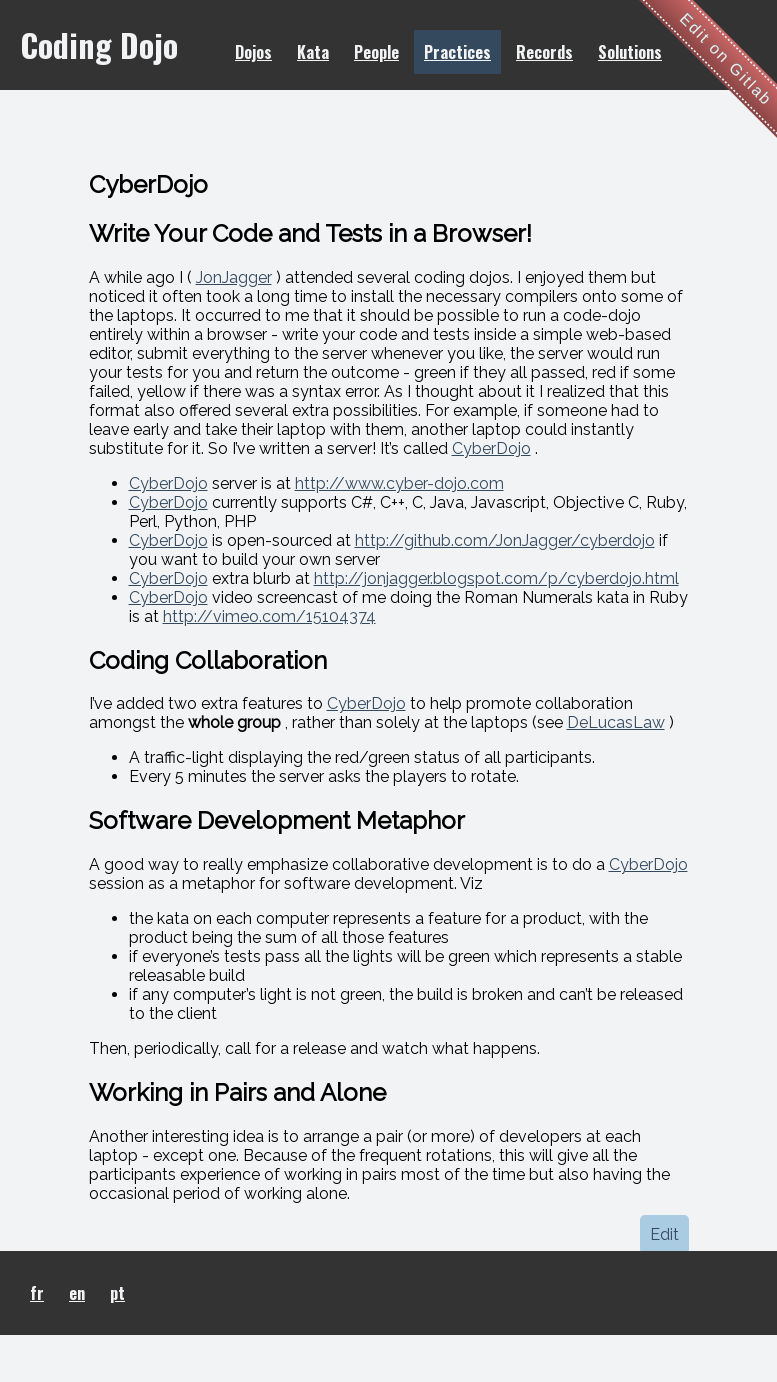  Describe the element at coordinates (726, 59) in the screenshot. I see `Edit on Gitlab` at that location.